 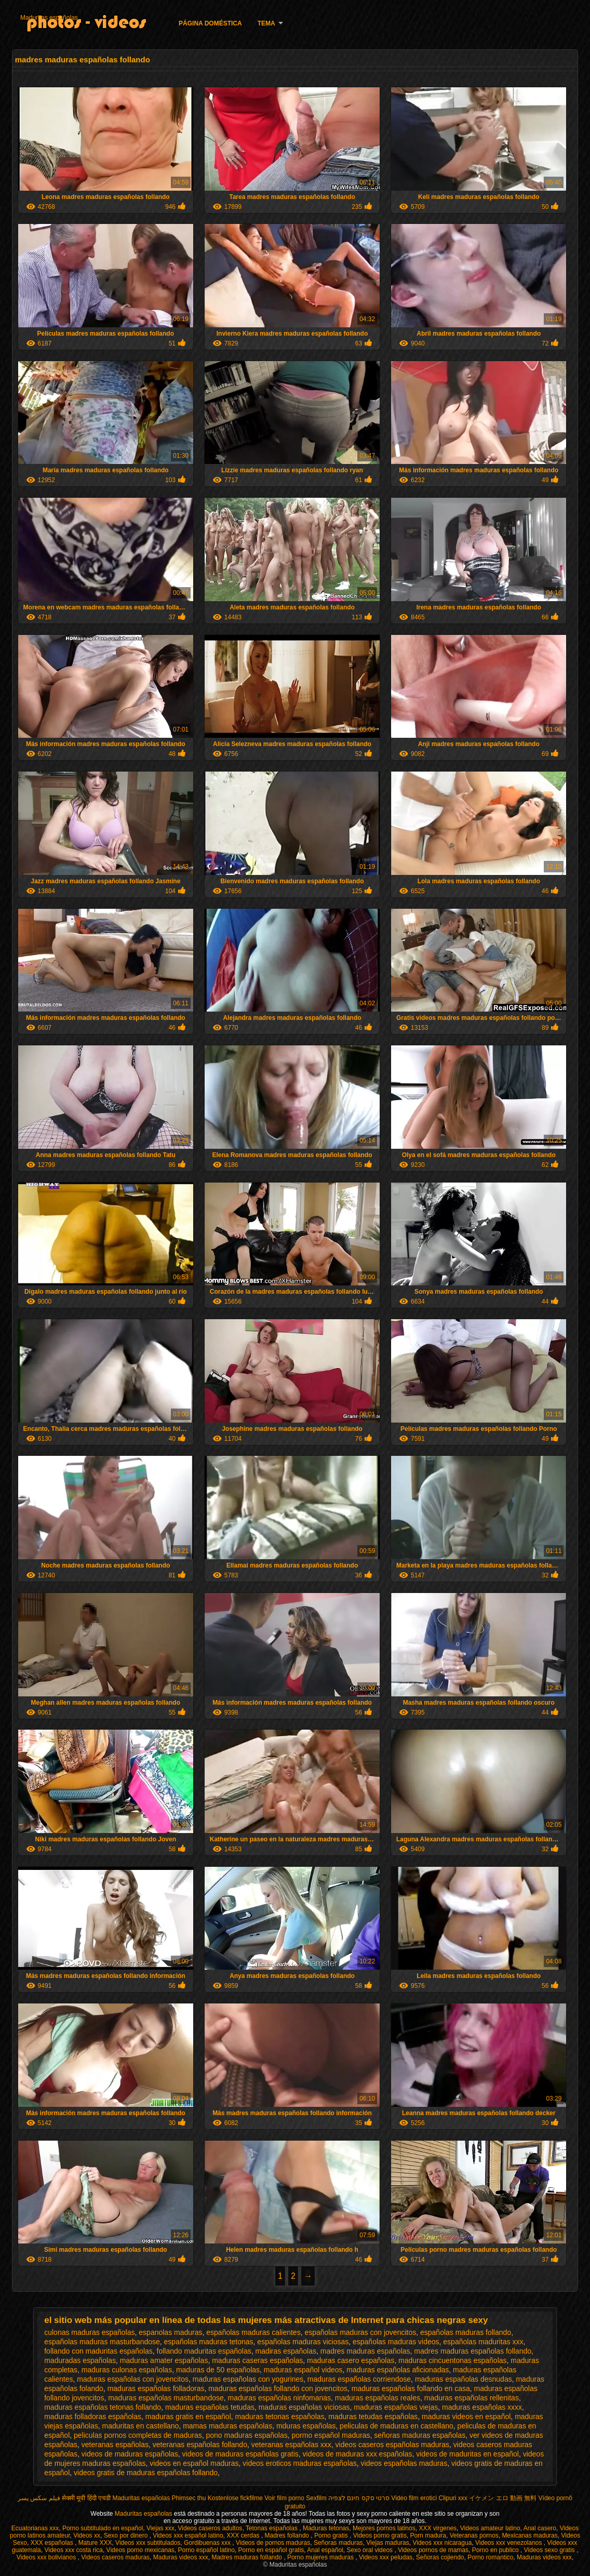 I want to click on madiras españolas, so click(x=285, y=2351).